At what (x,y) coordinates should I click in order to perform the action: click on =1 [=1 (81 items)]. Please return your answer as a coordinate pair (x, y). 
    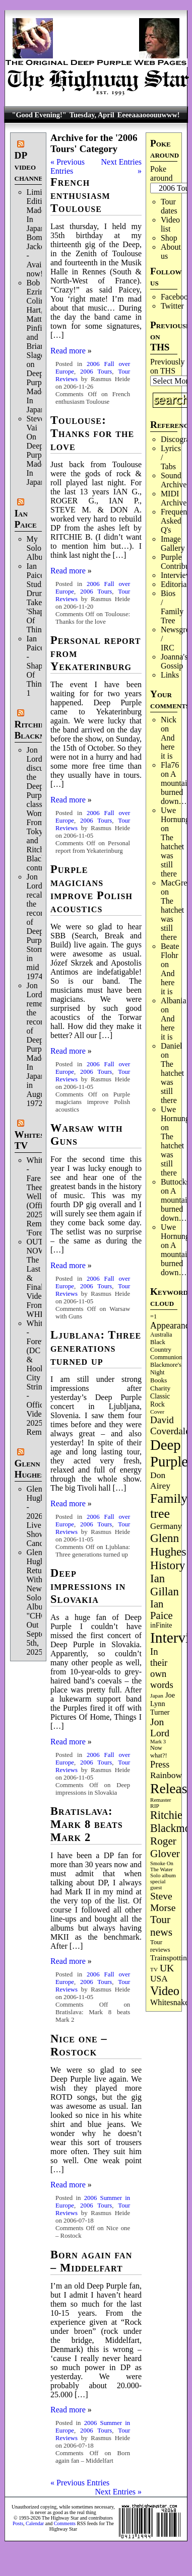
    Looking at the image, I should click on (153, 1316).